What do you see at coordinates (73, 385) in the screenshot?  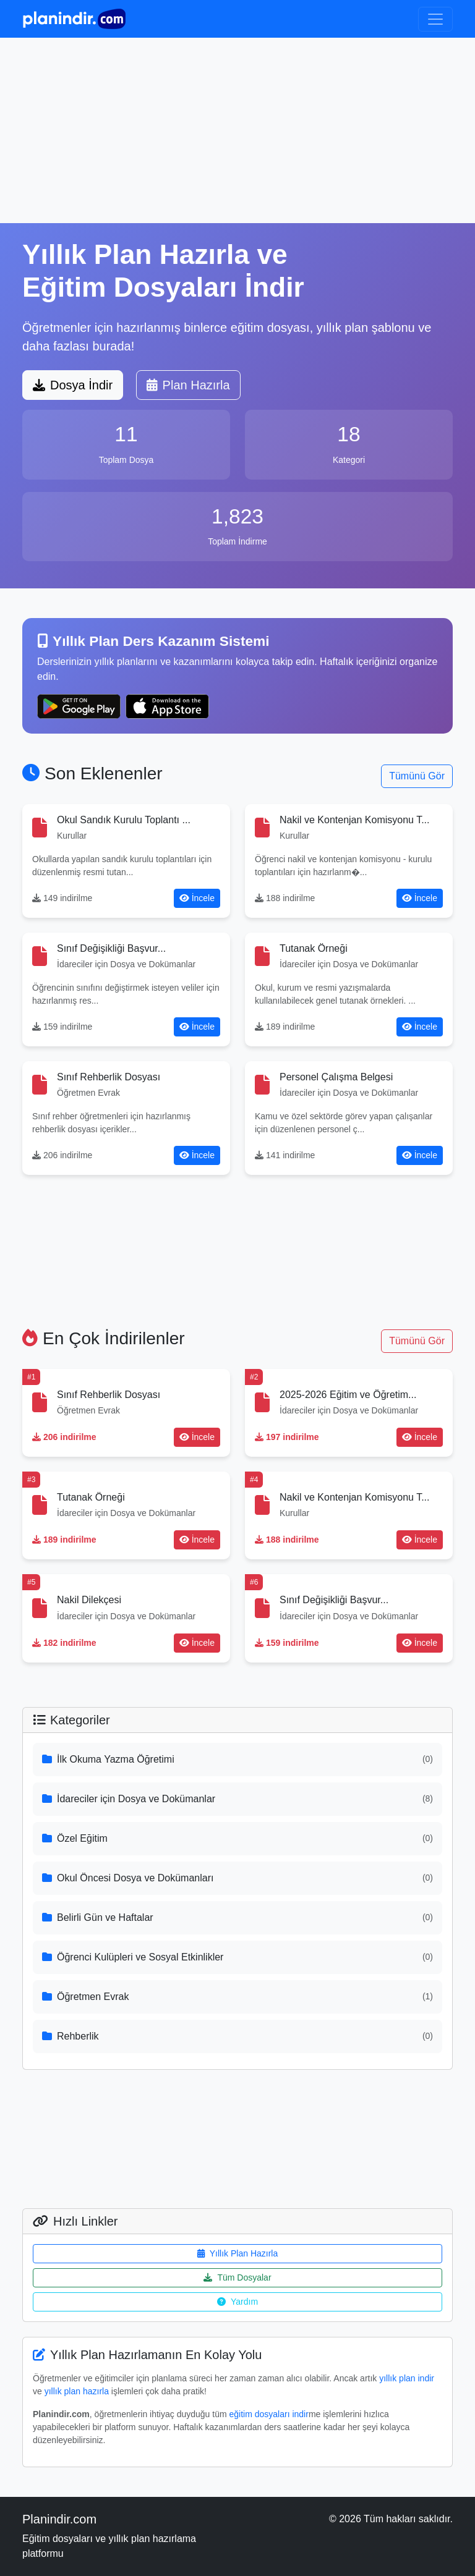 I see `Dosya İndir` at bounding box center [73, 385].